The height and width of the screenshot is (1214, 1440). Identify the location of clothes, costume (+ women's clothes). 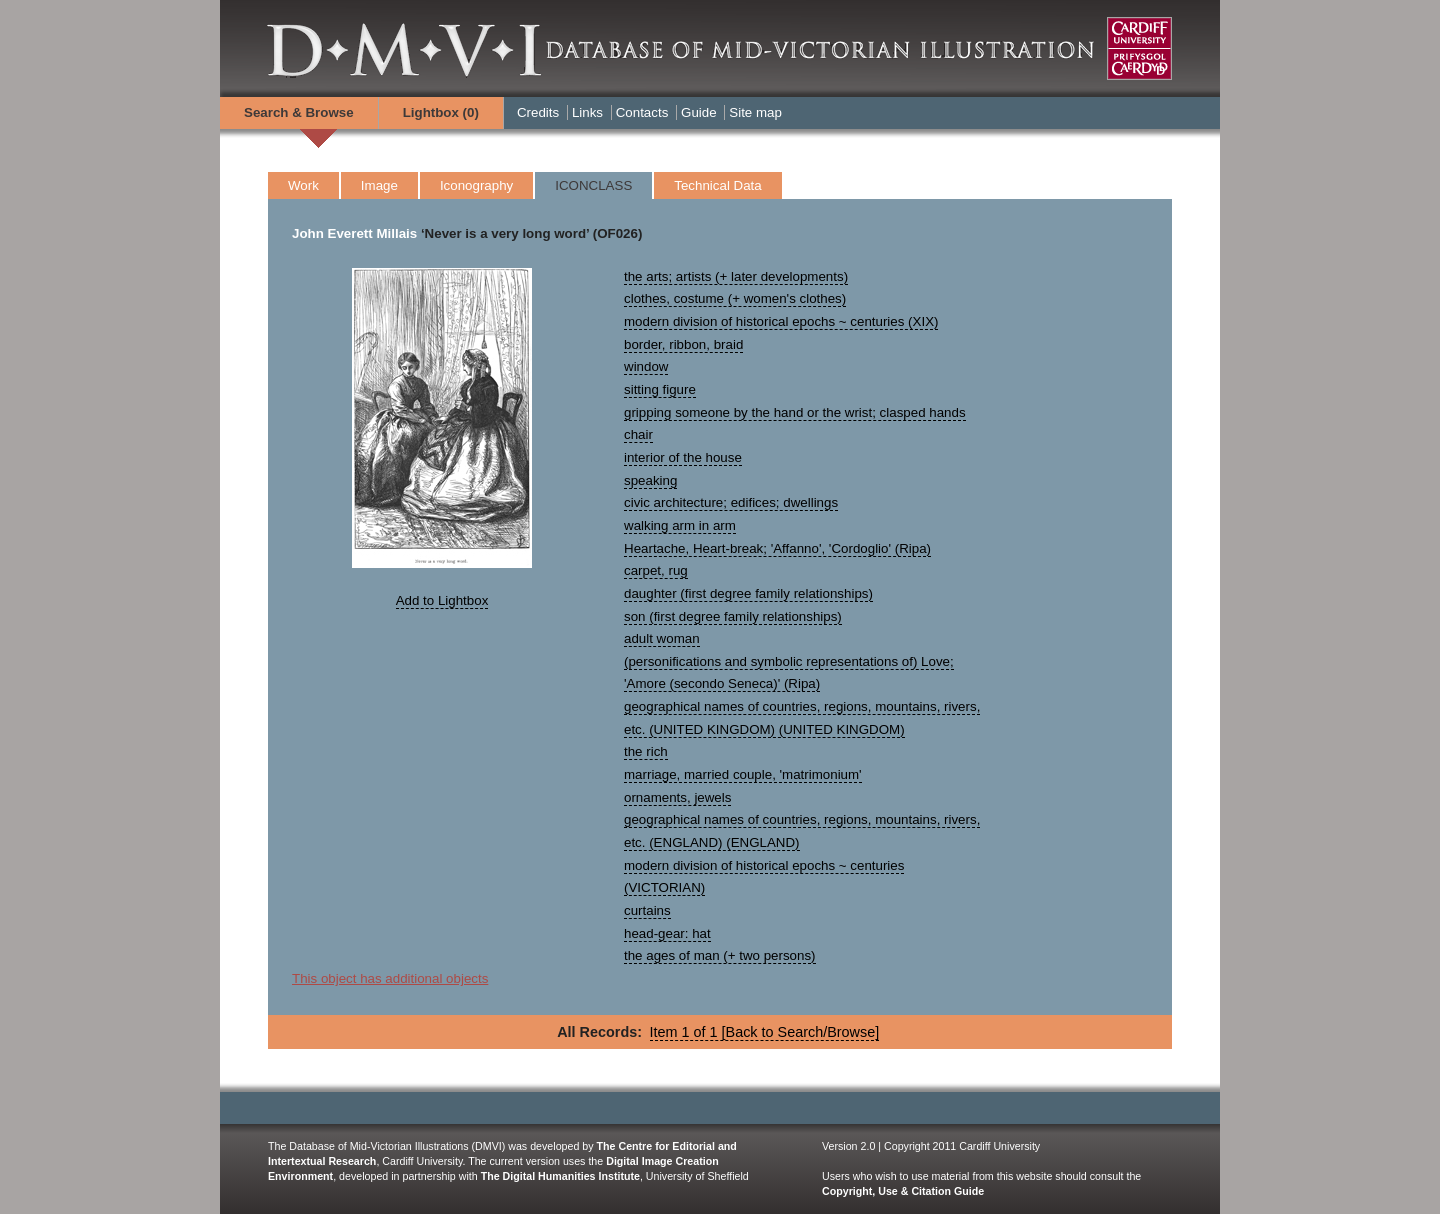
(735, 298).